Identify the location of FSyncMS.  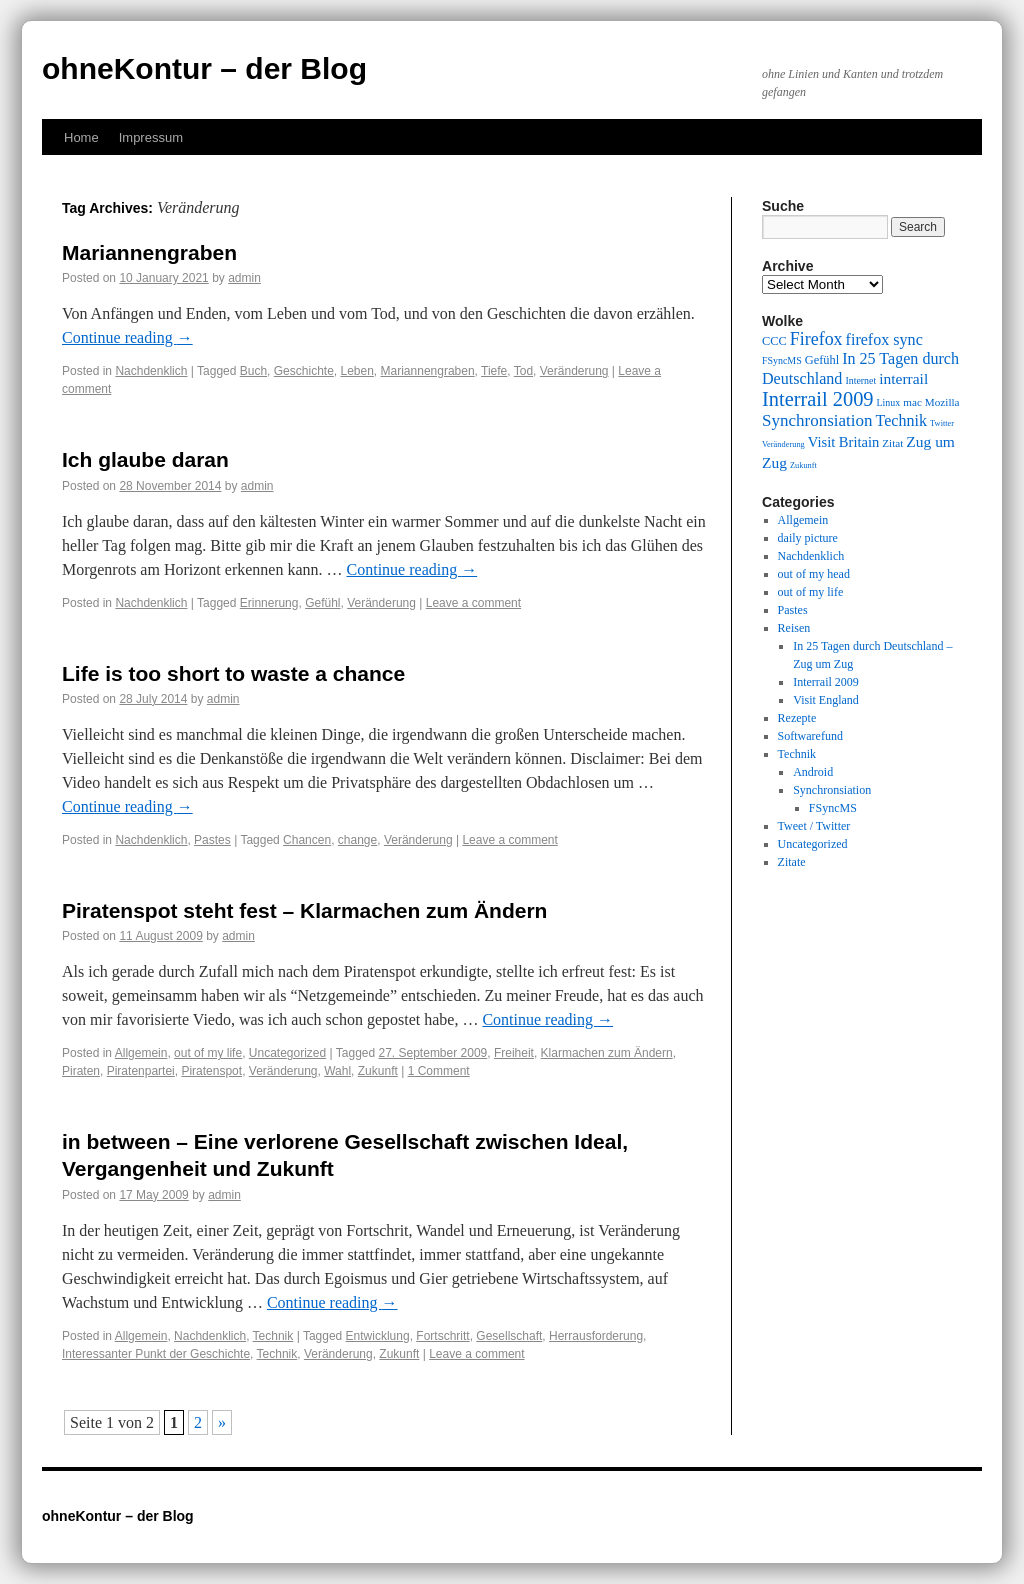
(833, 808).